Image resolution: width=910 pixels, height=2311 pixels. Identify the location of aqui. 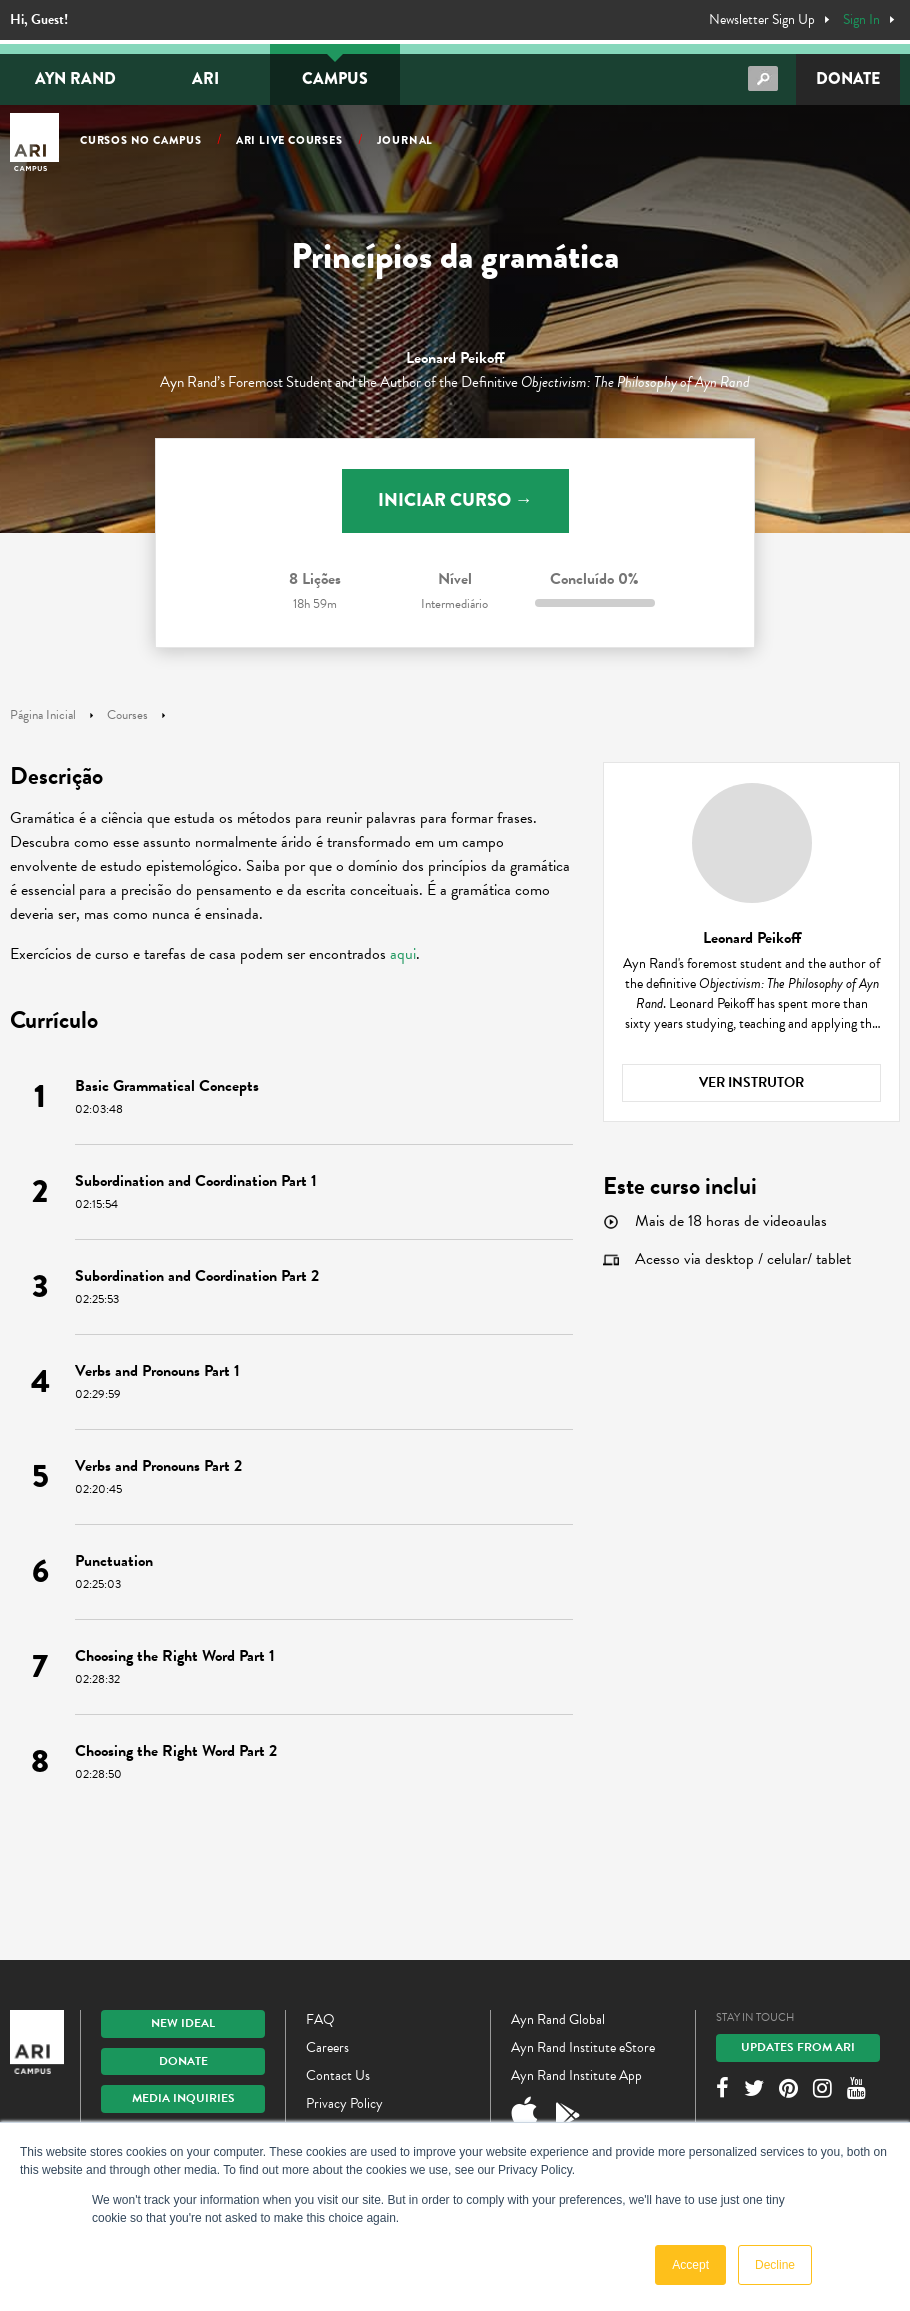
(403, 954).